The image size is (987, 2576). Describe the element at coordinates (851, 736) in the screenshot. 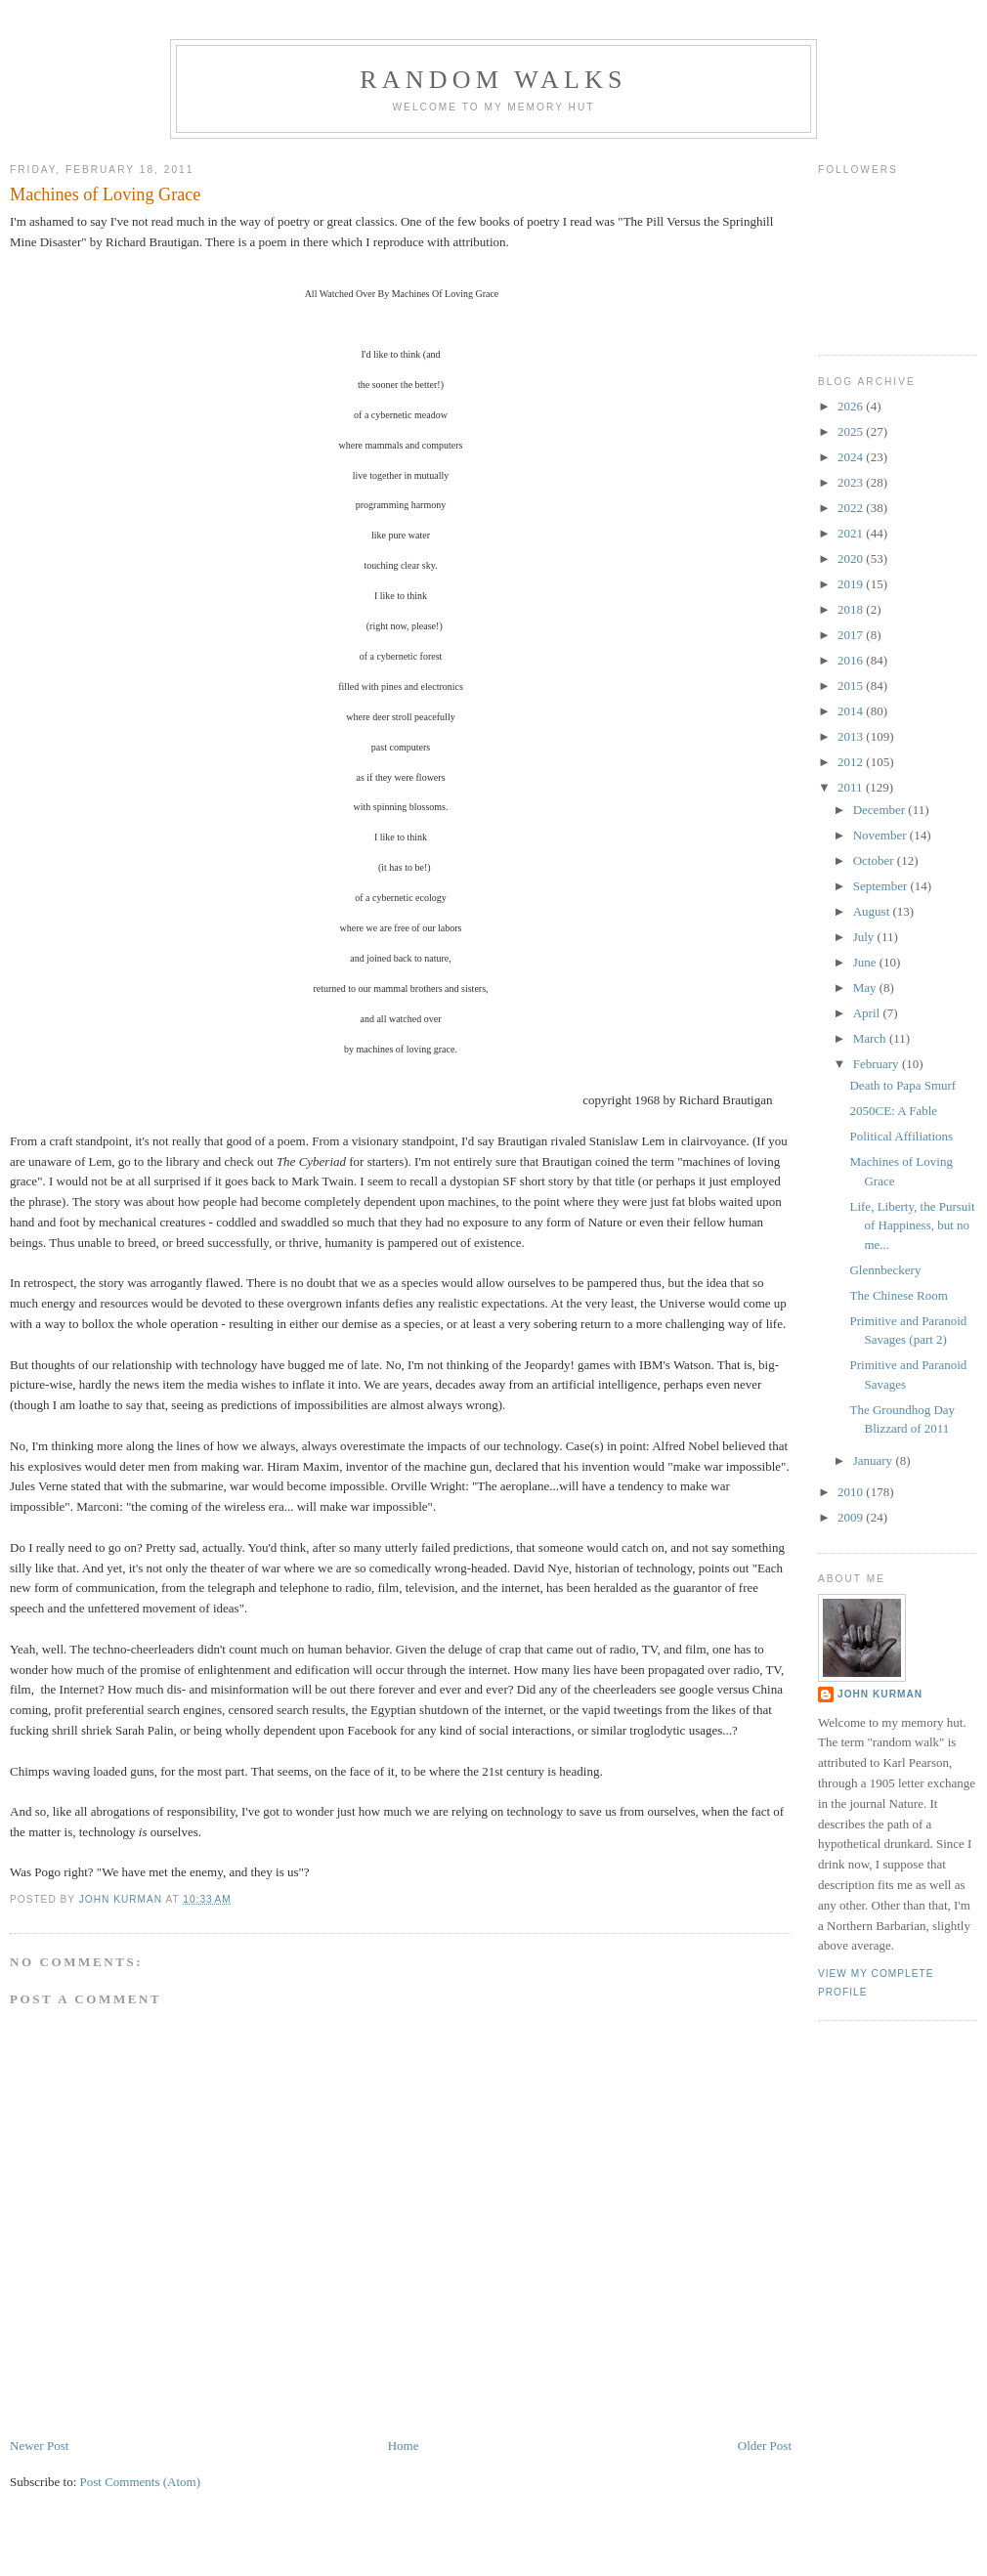

I see `2013` at that location.